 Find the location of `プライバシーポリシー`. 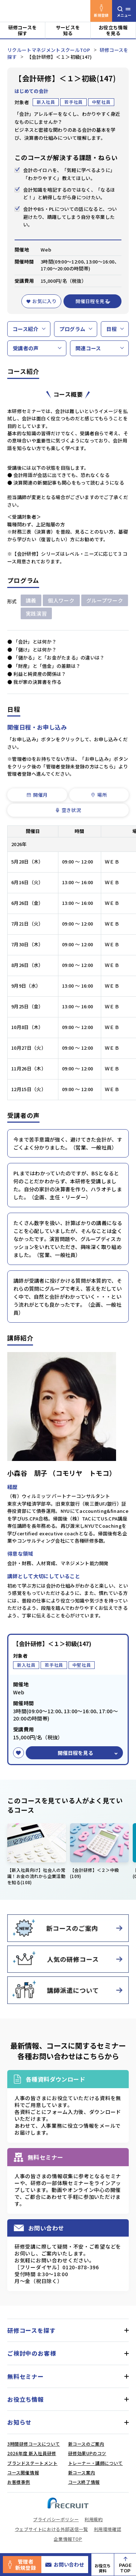

プライバシーポリシー is located at coordinates (56, 2519).